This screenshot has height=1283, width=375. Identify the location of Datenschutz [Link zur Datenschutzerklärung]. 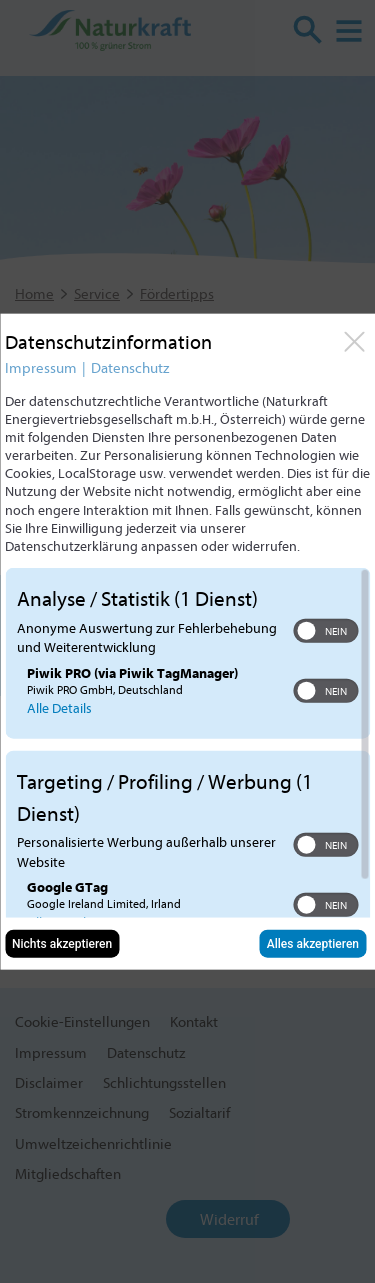
(130, 367).